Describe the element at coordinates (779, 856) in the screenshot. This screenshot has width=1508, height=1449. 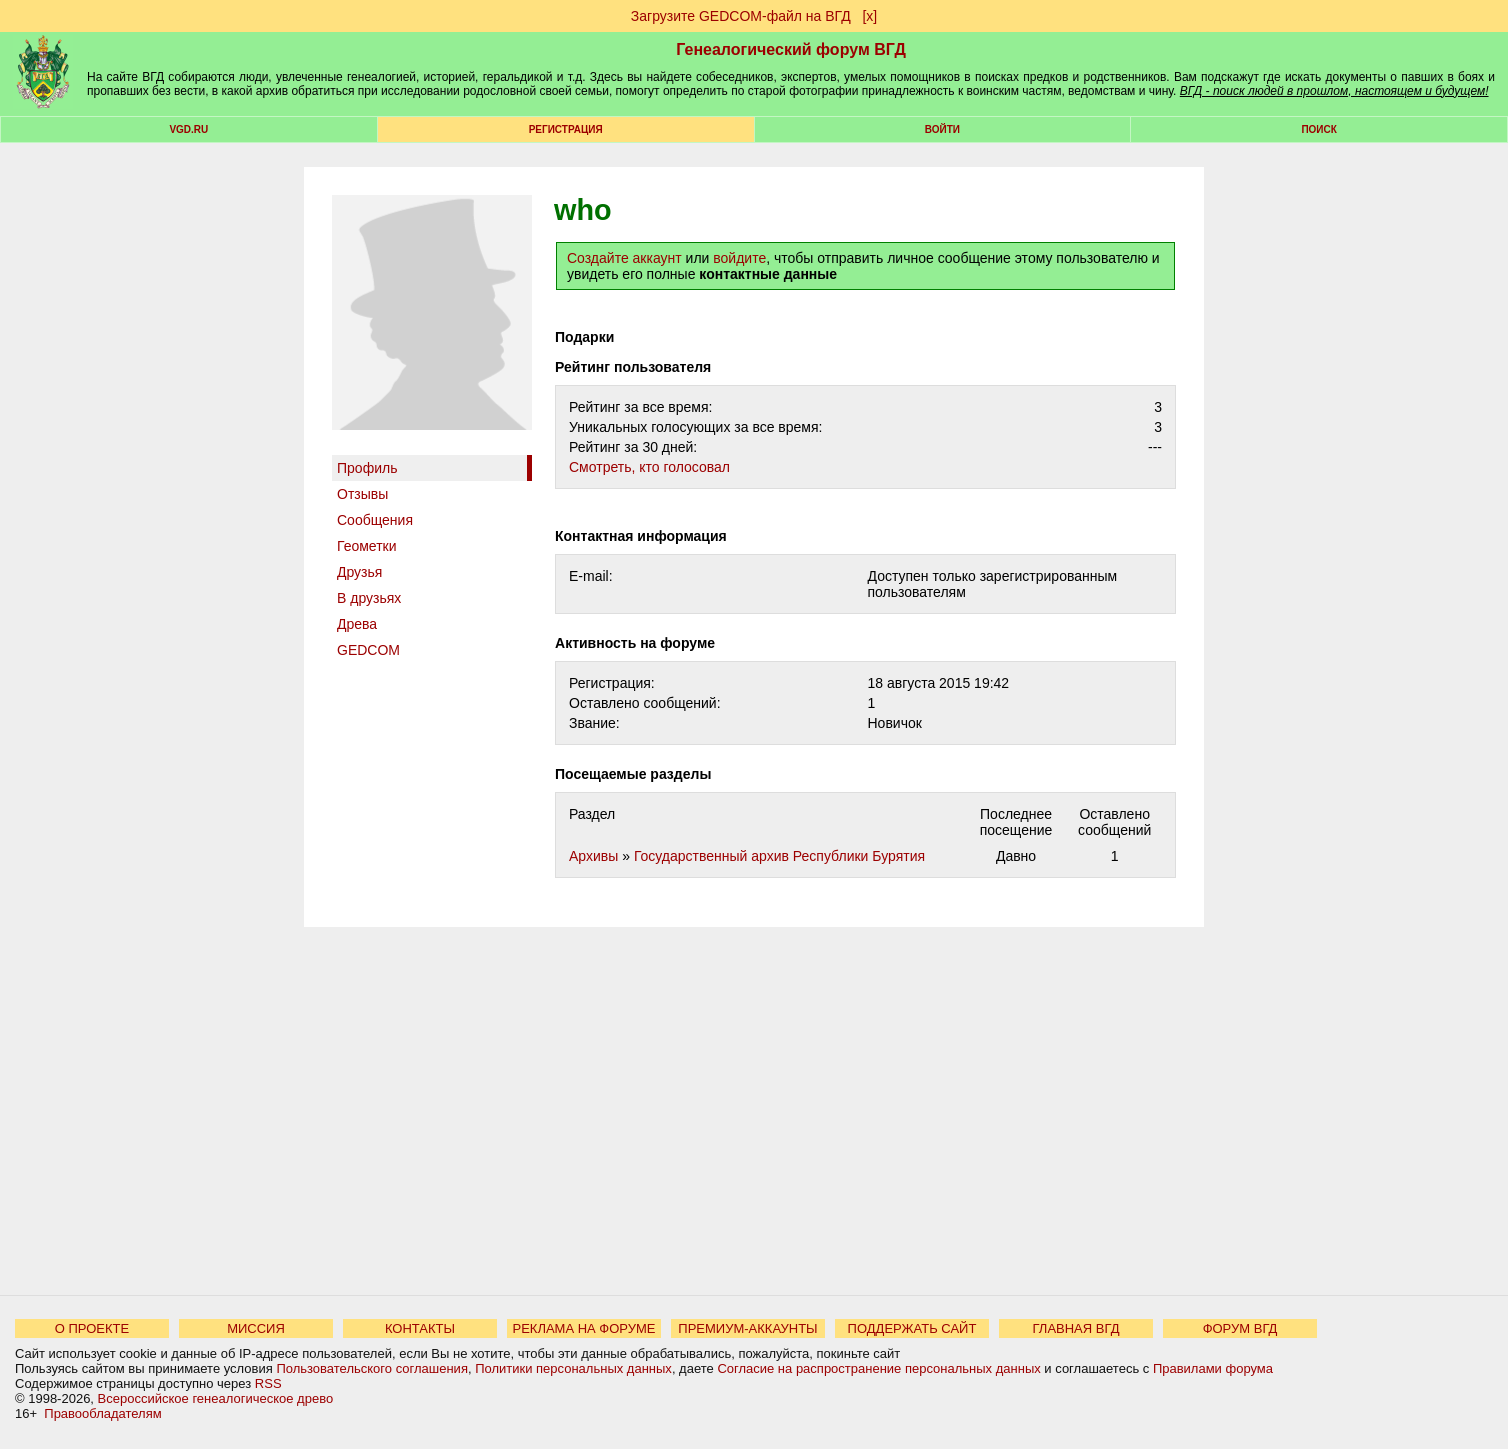
I see `Государственный архив Республики Бурятия` at that location.